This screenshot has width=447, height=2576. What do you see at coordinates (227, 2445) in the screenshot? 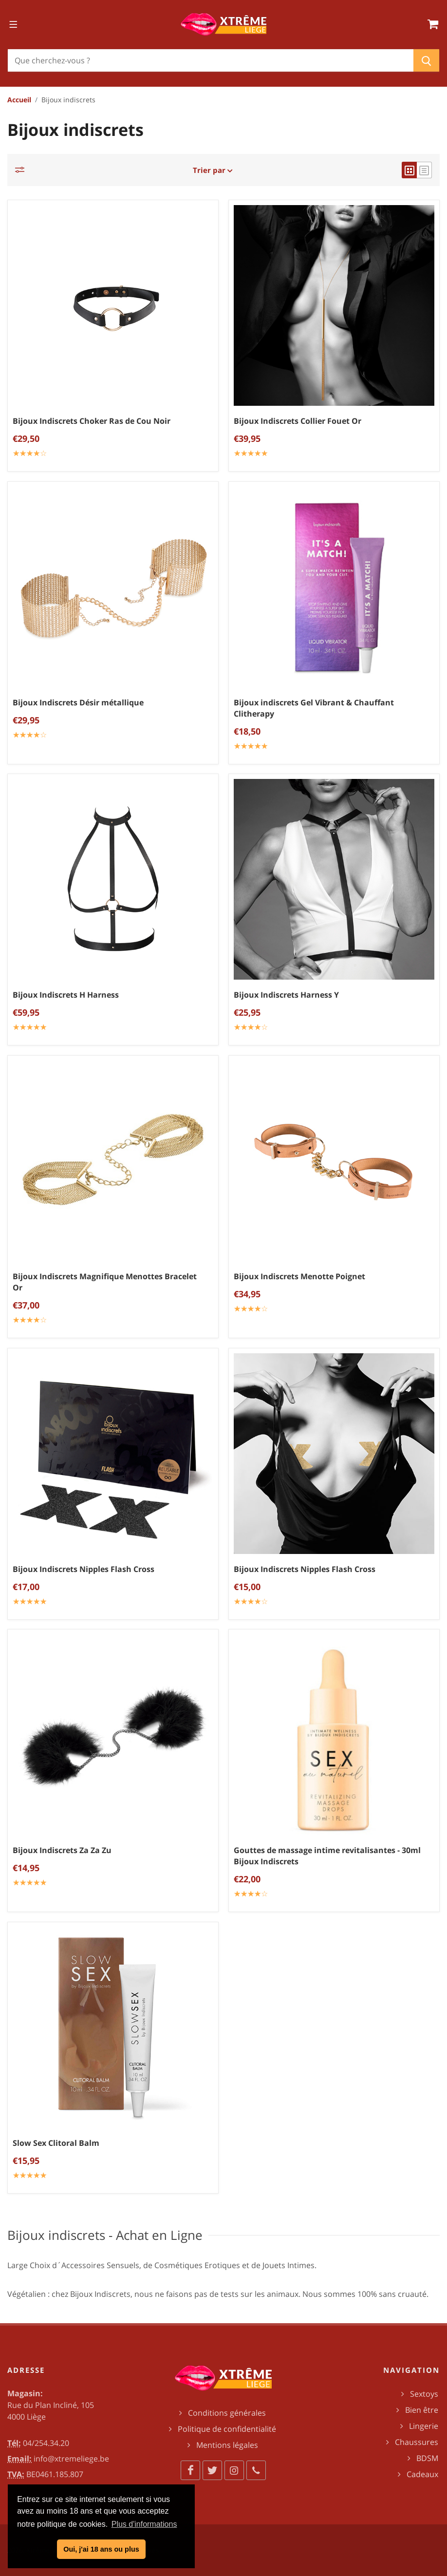
I see `Mentions légales` at bounding box center [227, 2445].